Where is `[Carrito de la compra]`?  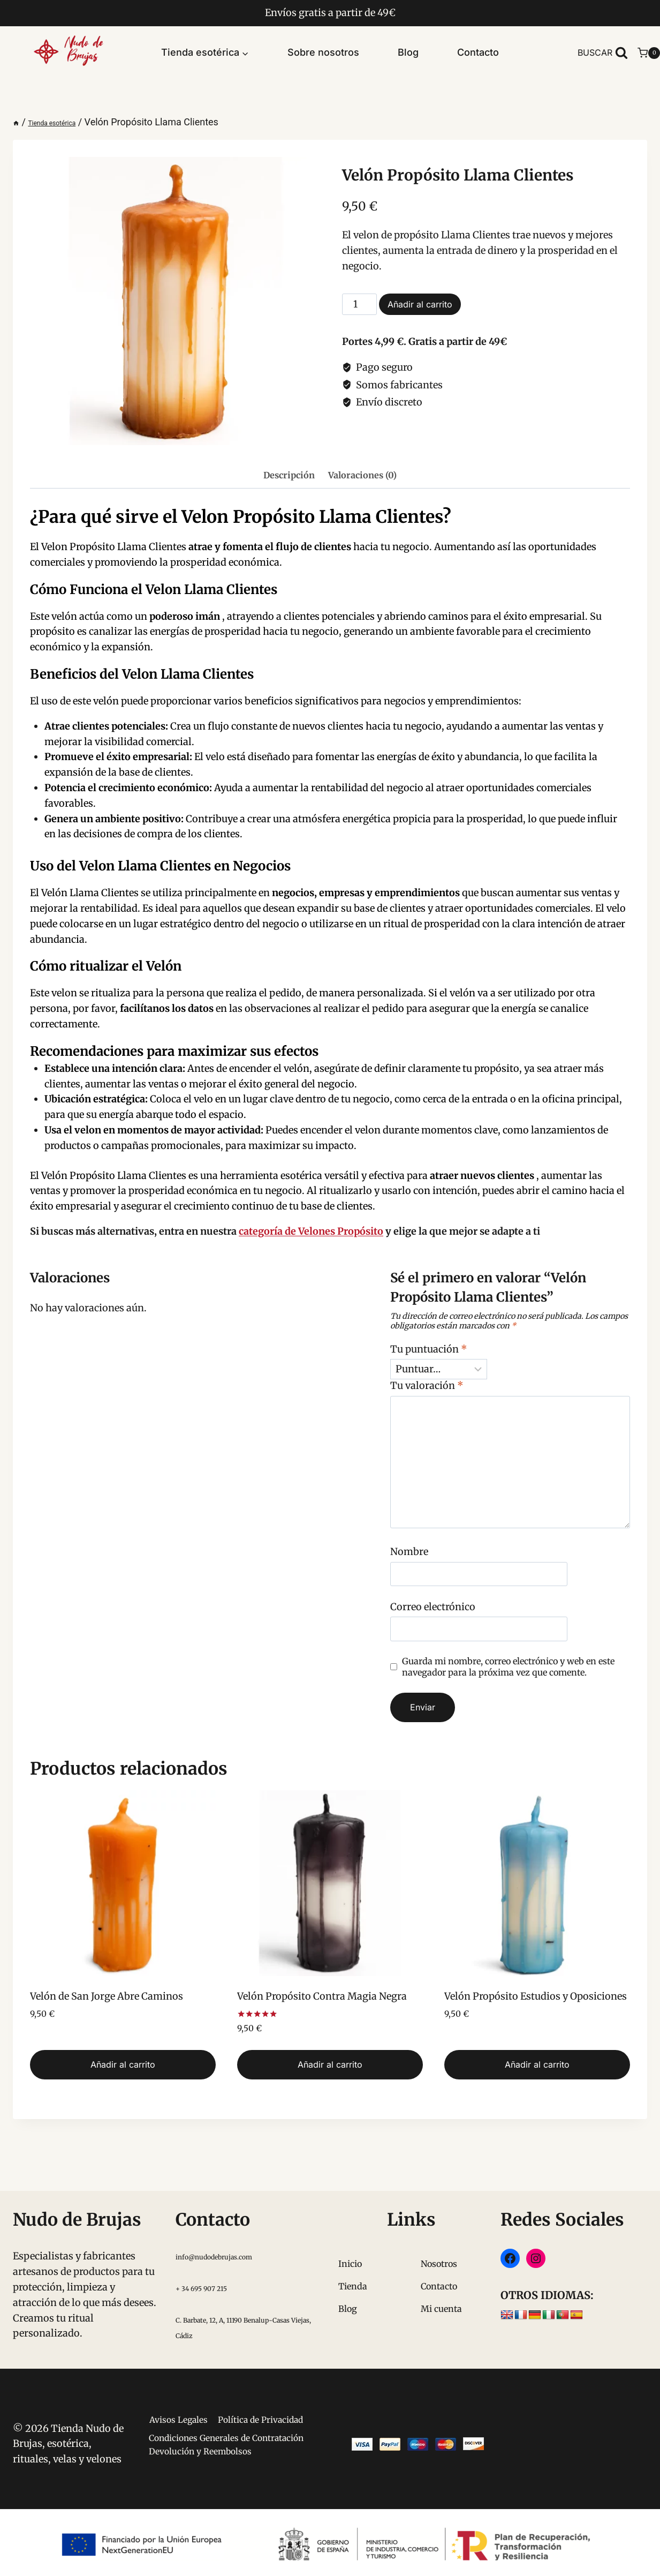 [Carrito de la compra] is located at coordinates (649, 53).